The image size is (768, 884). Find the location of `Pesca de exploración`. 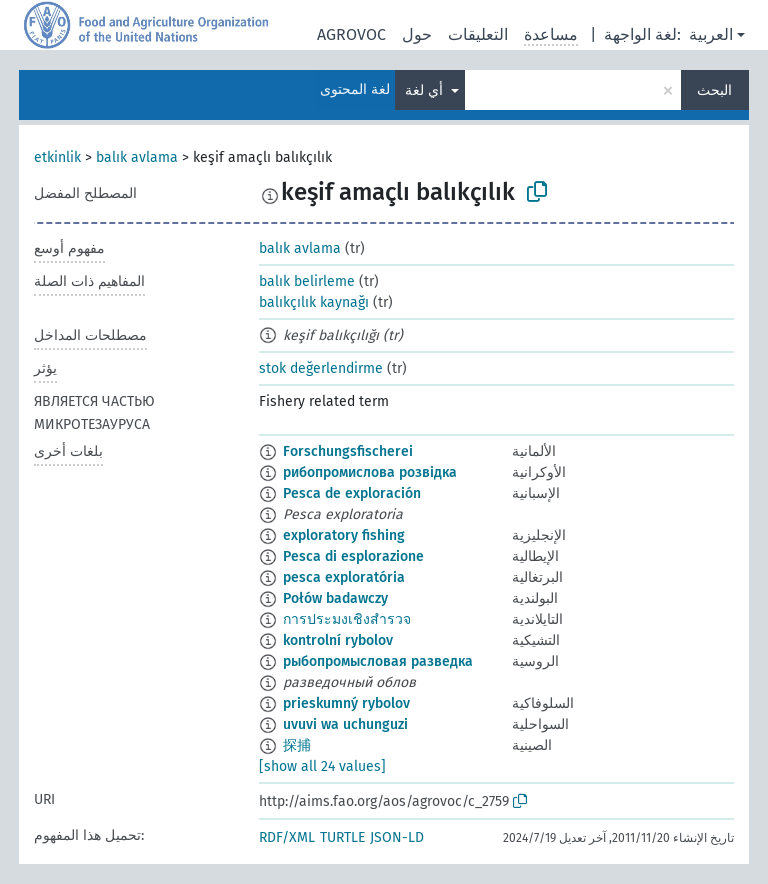

Pesca de exploración is located at coordinates (352, 493).